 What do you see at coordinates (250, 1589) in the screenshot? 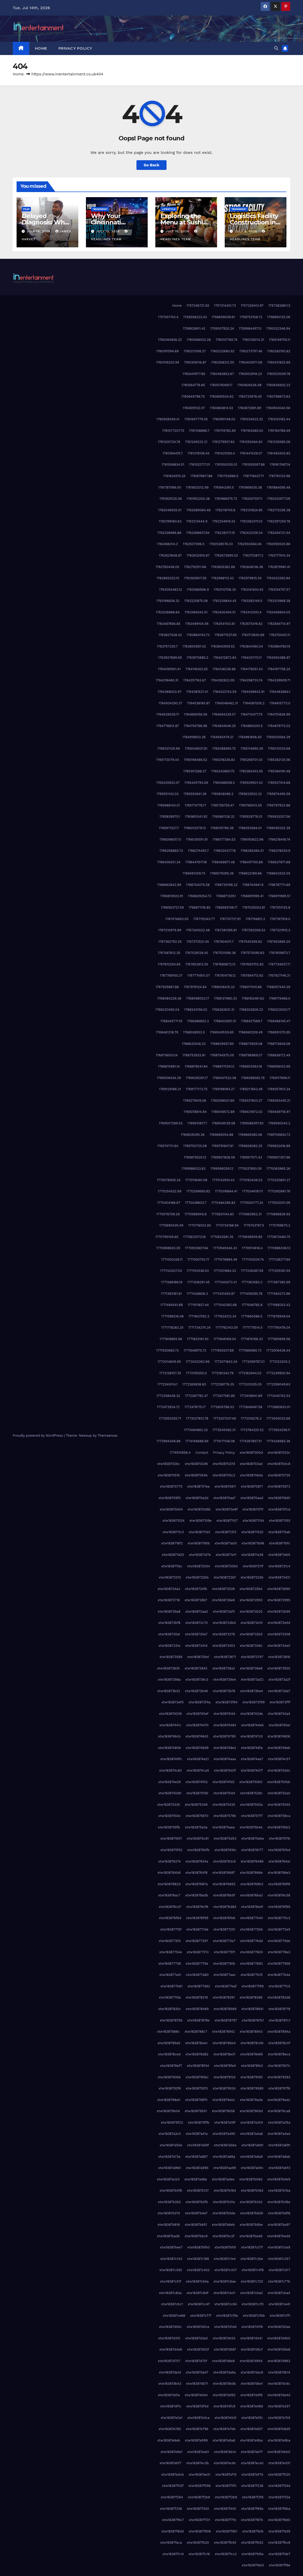
I see `xtw1838725b4` at bounding box center [250, 1589].